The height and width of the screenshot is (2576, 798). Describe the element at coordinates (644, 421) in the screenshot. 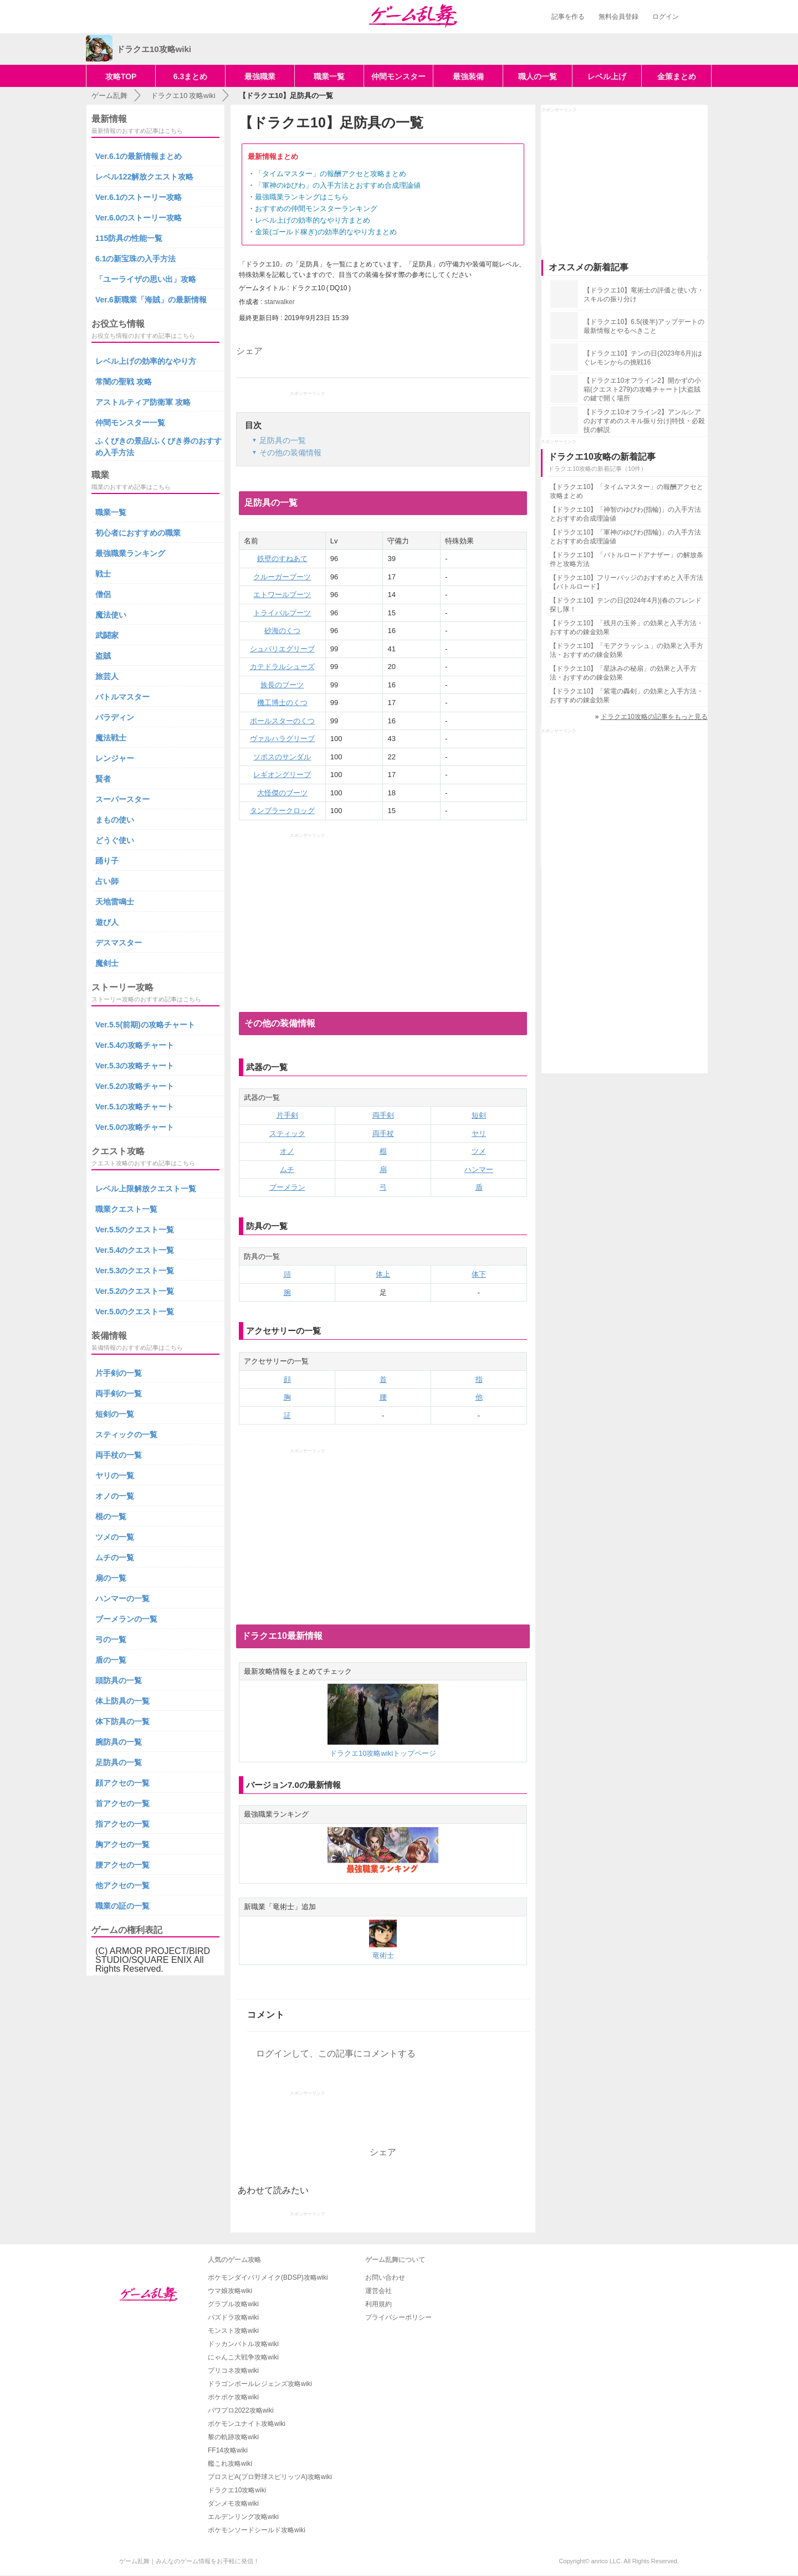

I see `【ドラクエ10オフライン2】アンルシアのおすすめのスキル振り分け|特技・必殺技の解説` at that location.